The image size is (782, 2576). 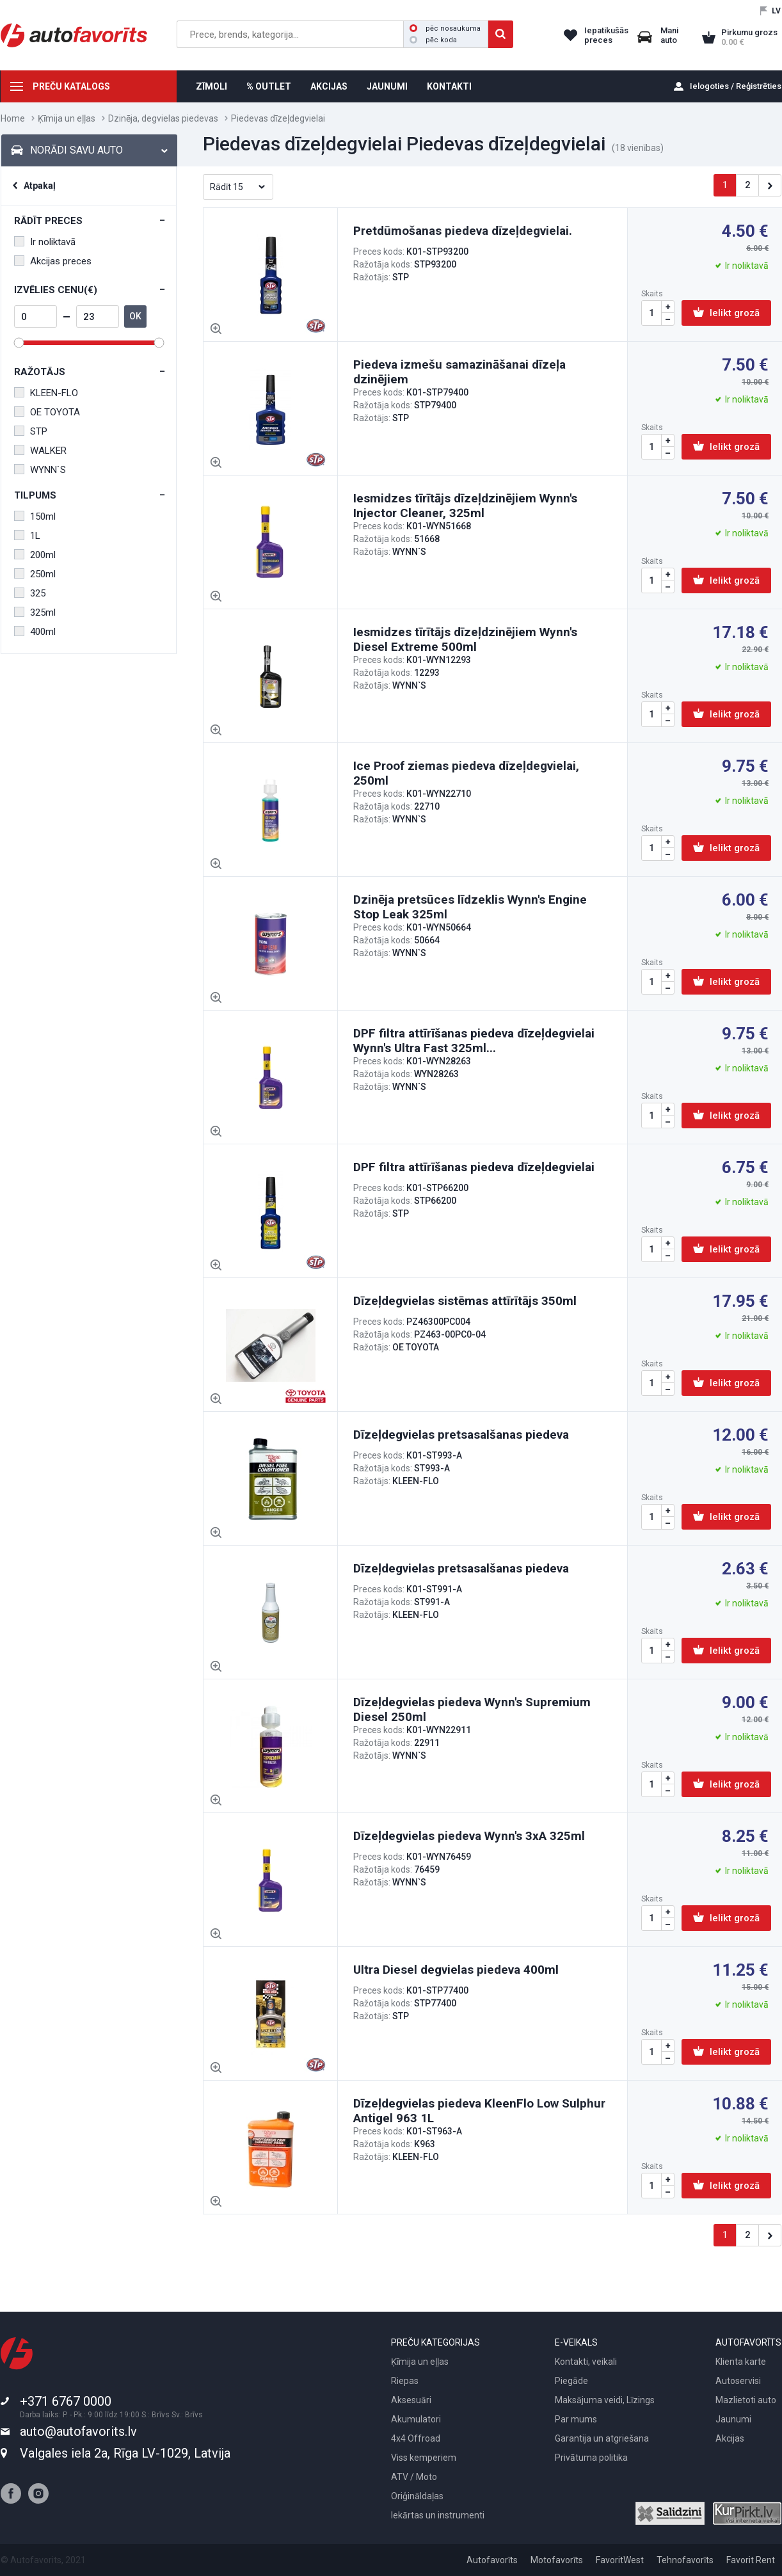 I want to click on Dīzeļdegvielas sistēmas attīrītājs 350ml, so click(x=465, y=1300).